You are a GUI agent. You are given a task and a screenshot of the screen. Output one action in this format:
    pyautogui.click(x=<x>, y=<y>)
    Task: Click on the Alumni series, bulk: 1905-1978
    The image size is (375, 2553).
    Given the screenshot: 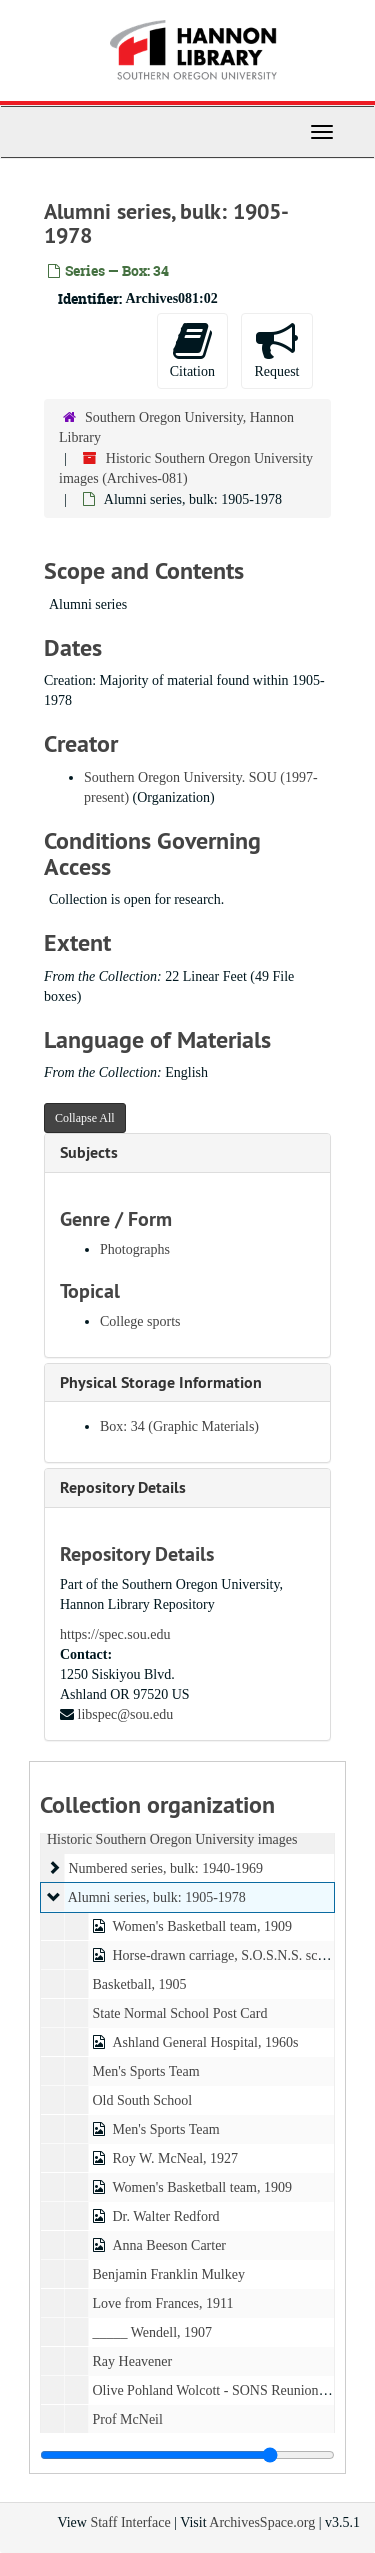 What is the action you would take?
    pyautogui.click(x=157, y=1897)
    